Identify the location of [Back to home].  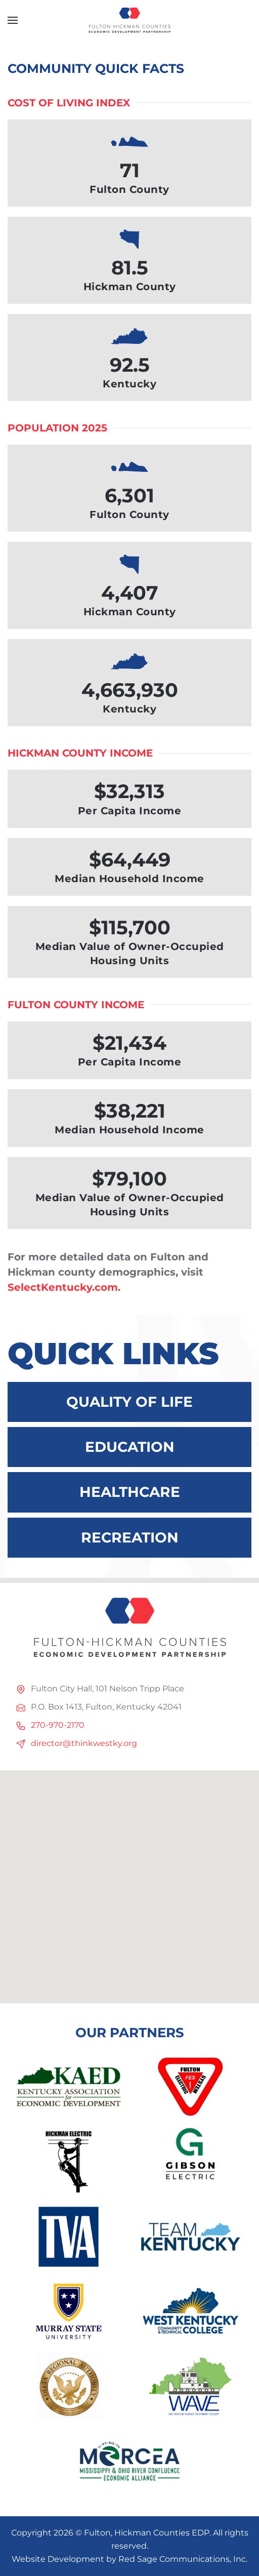
(129, 20).